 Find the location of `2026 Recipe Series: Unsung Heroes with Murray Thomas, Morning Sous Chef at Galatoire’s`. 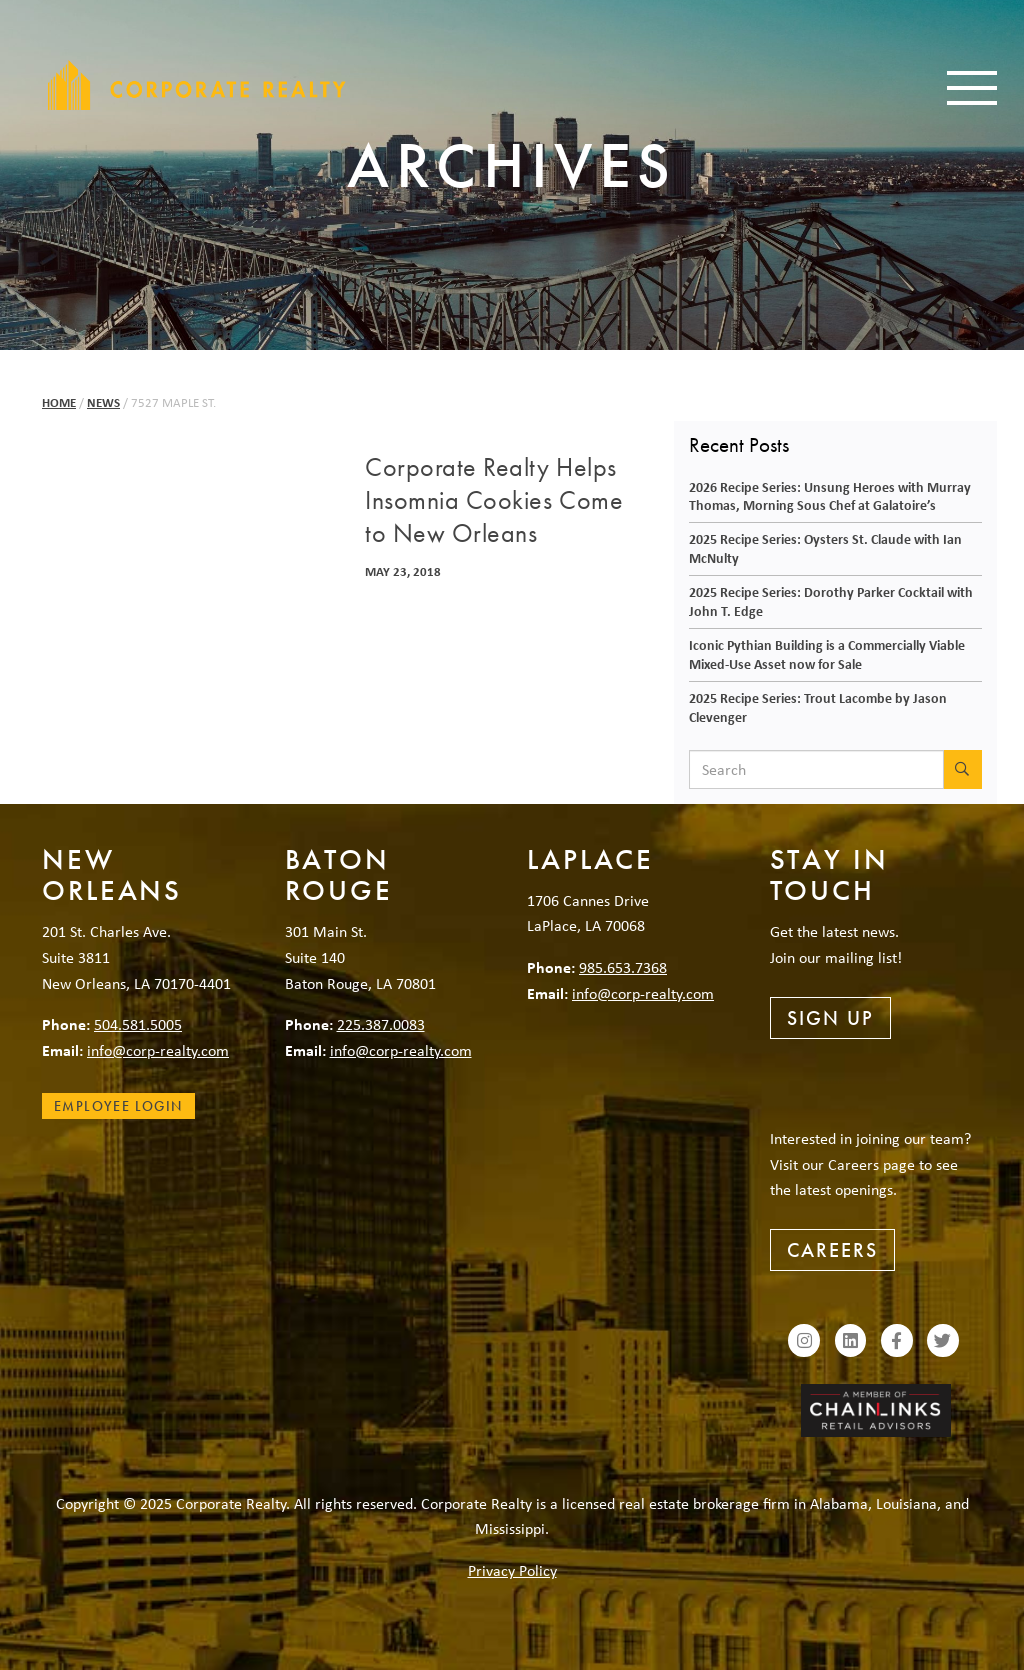

2026 Recipe Series: Unsung Heroes with Murray Thomas, Morning Sous Chef at Galatoire’s is located at coordinates (830, 496).